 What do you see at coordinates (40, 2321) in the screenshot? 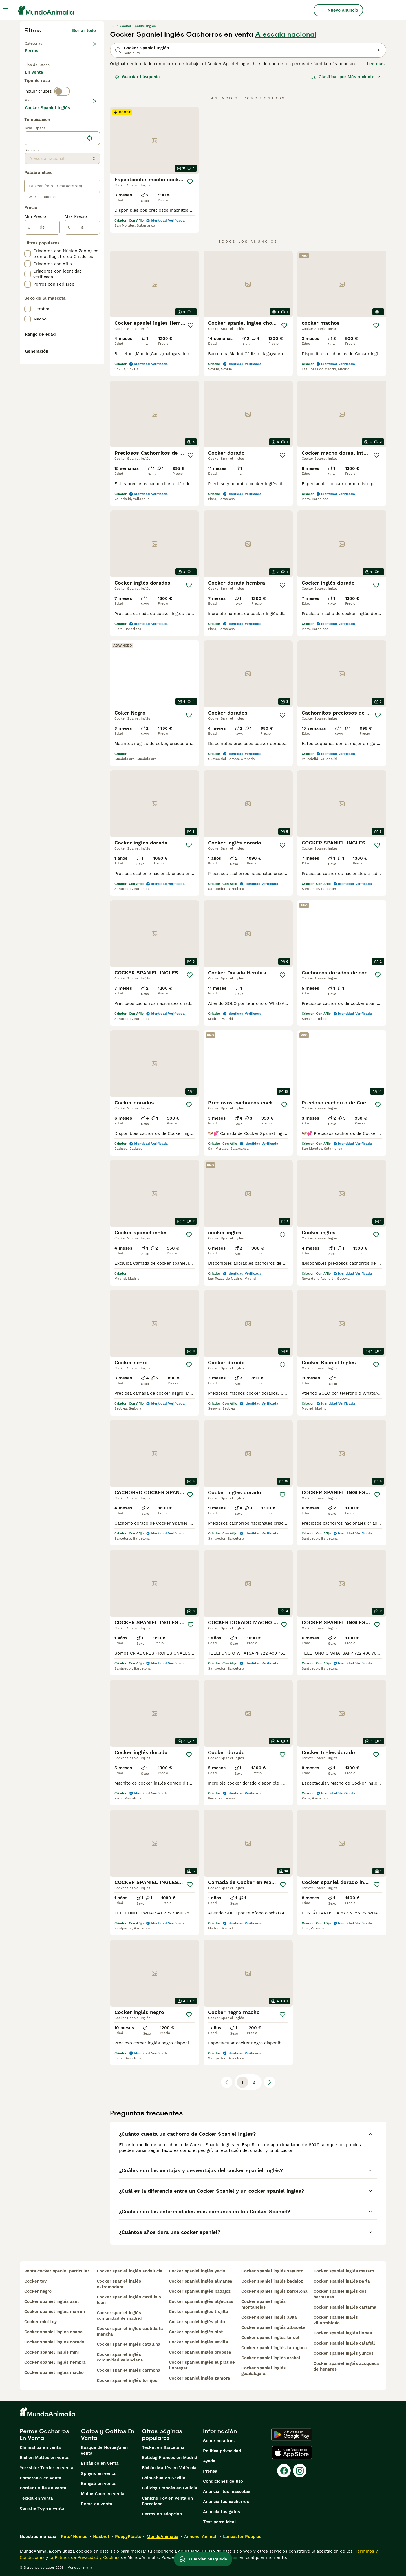
I see `cocker mini toy` at bounding box center [40, 2321].